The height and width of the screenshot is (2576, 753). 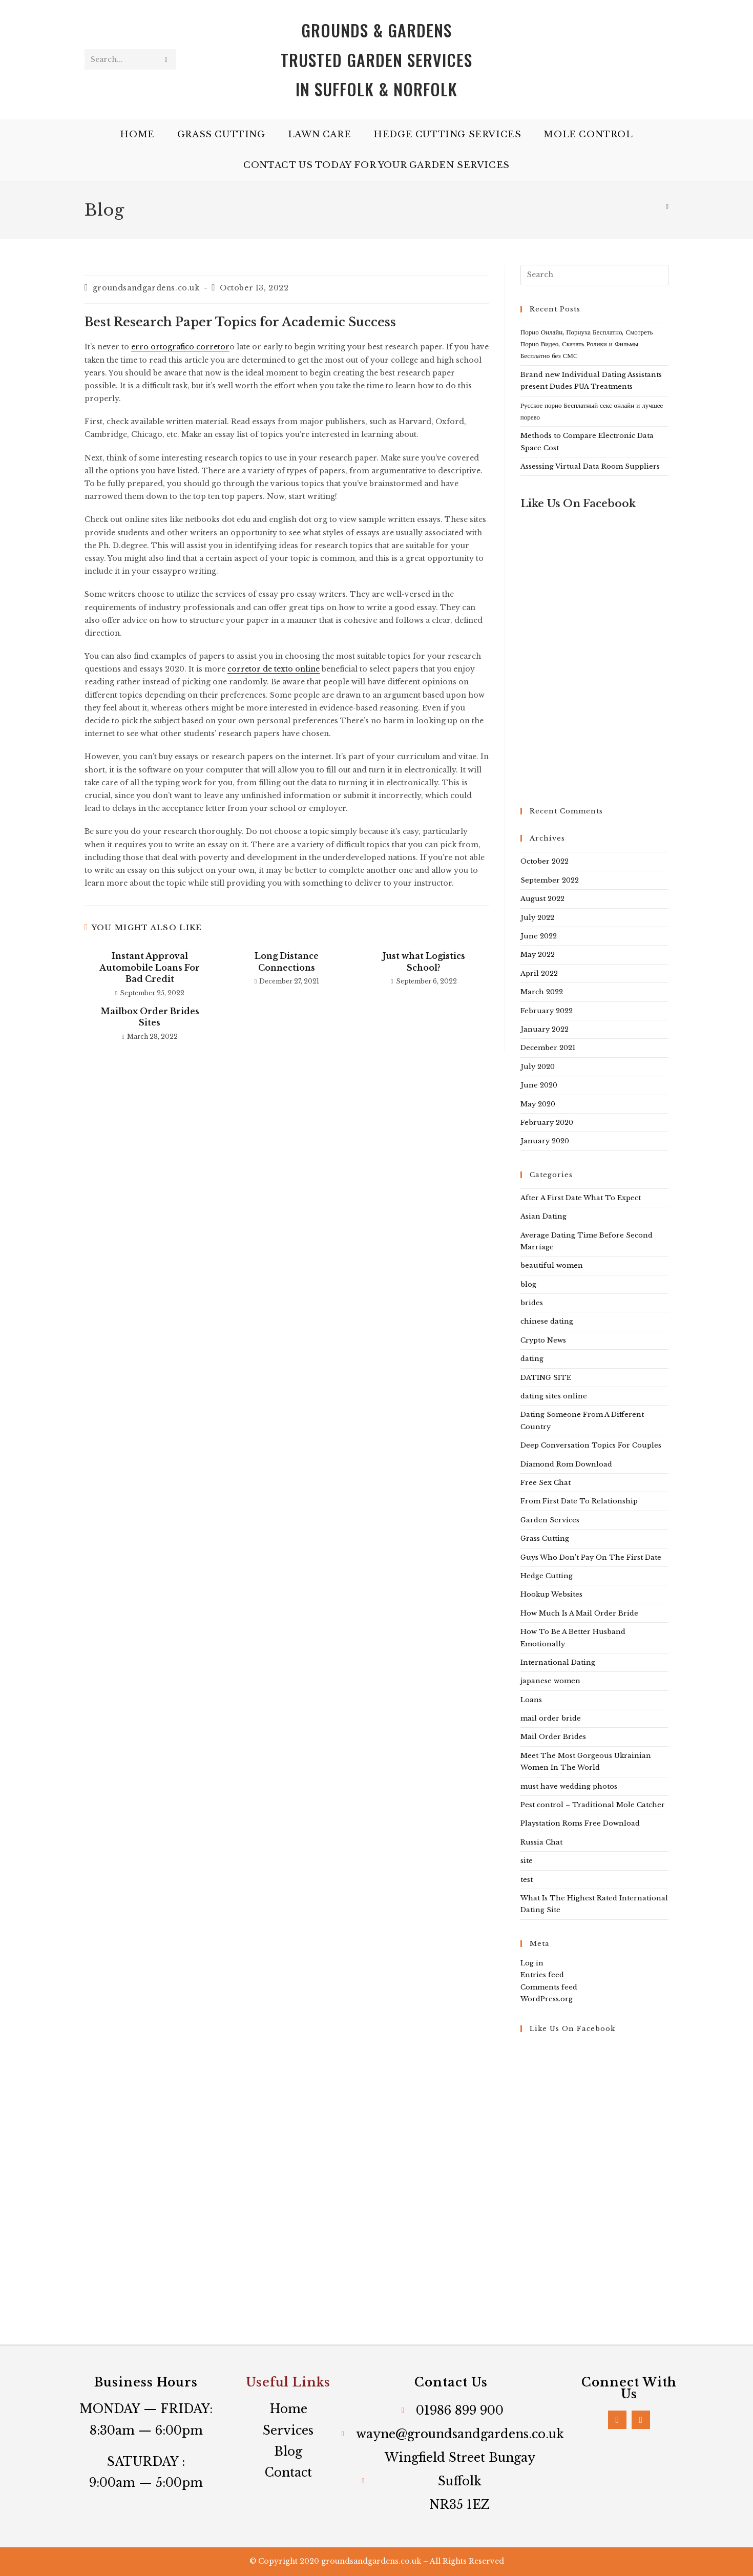 I want to click on April 2022, so click(x=539, y=973).